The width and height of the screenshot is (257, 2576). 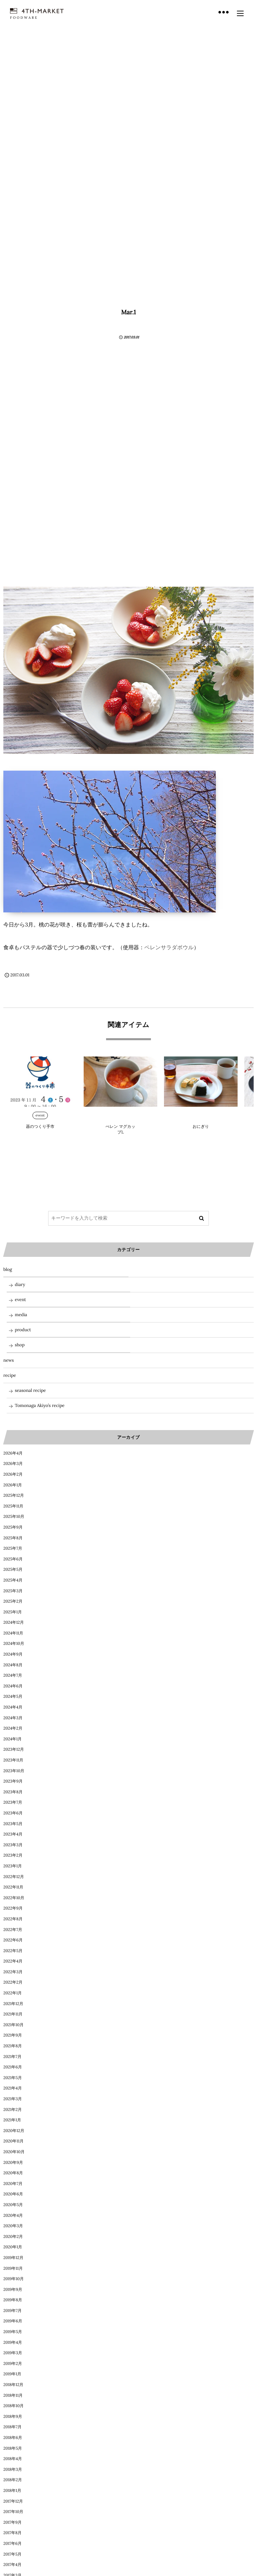 I want to click on 2017年10月, so click(x=13, y=2511).